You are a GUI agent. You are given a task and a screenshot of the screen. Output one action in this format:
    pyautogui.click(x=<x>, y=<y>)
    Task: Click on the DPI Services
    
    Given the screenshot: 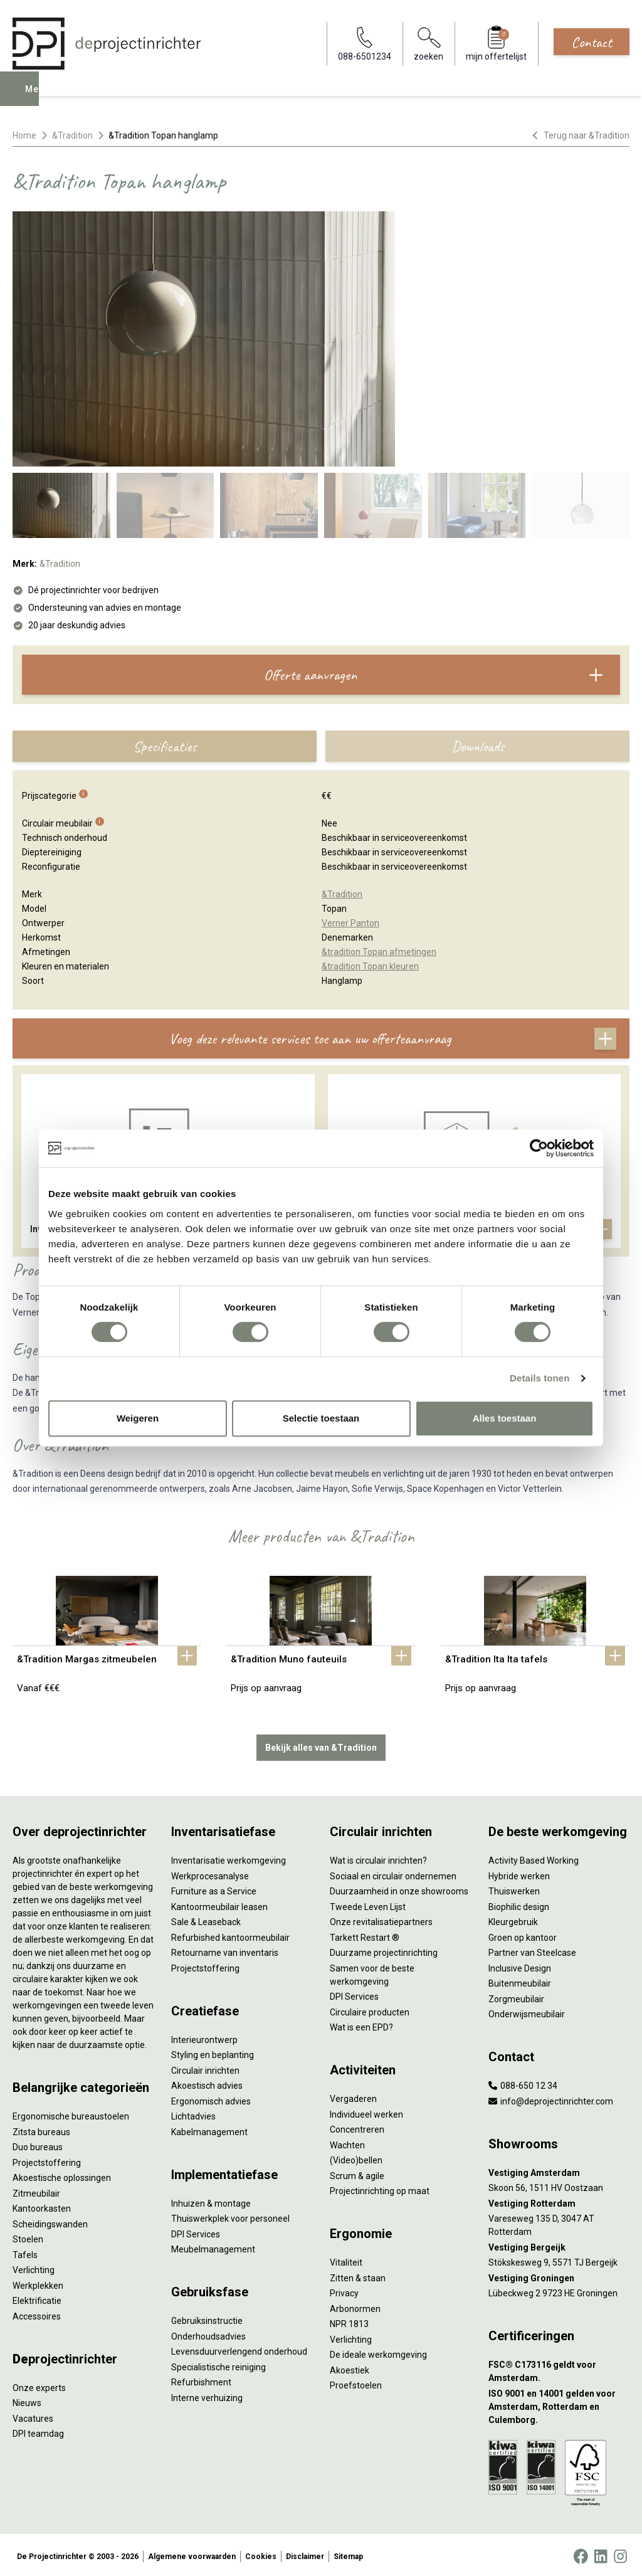 What is the action you would take?
    pyautogui.click(x=195, y=2231)
    